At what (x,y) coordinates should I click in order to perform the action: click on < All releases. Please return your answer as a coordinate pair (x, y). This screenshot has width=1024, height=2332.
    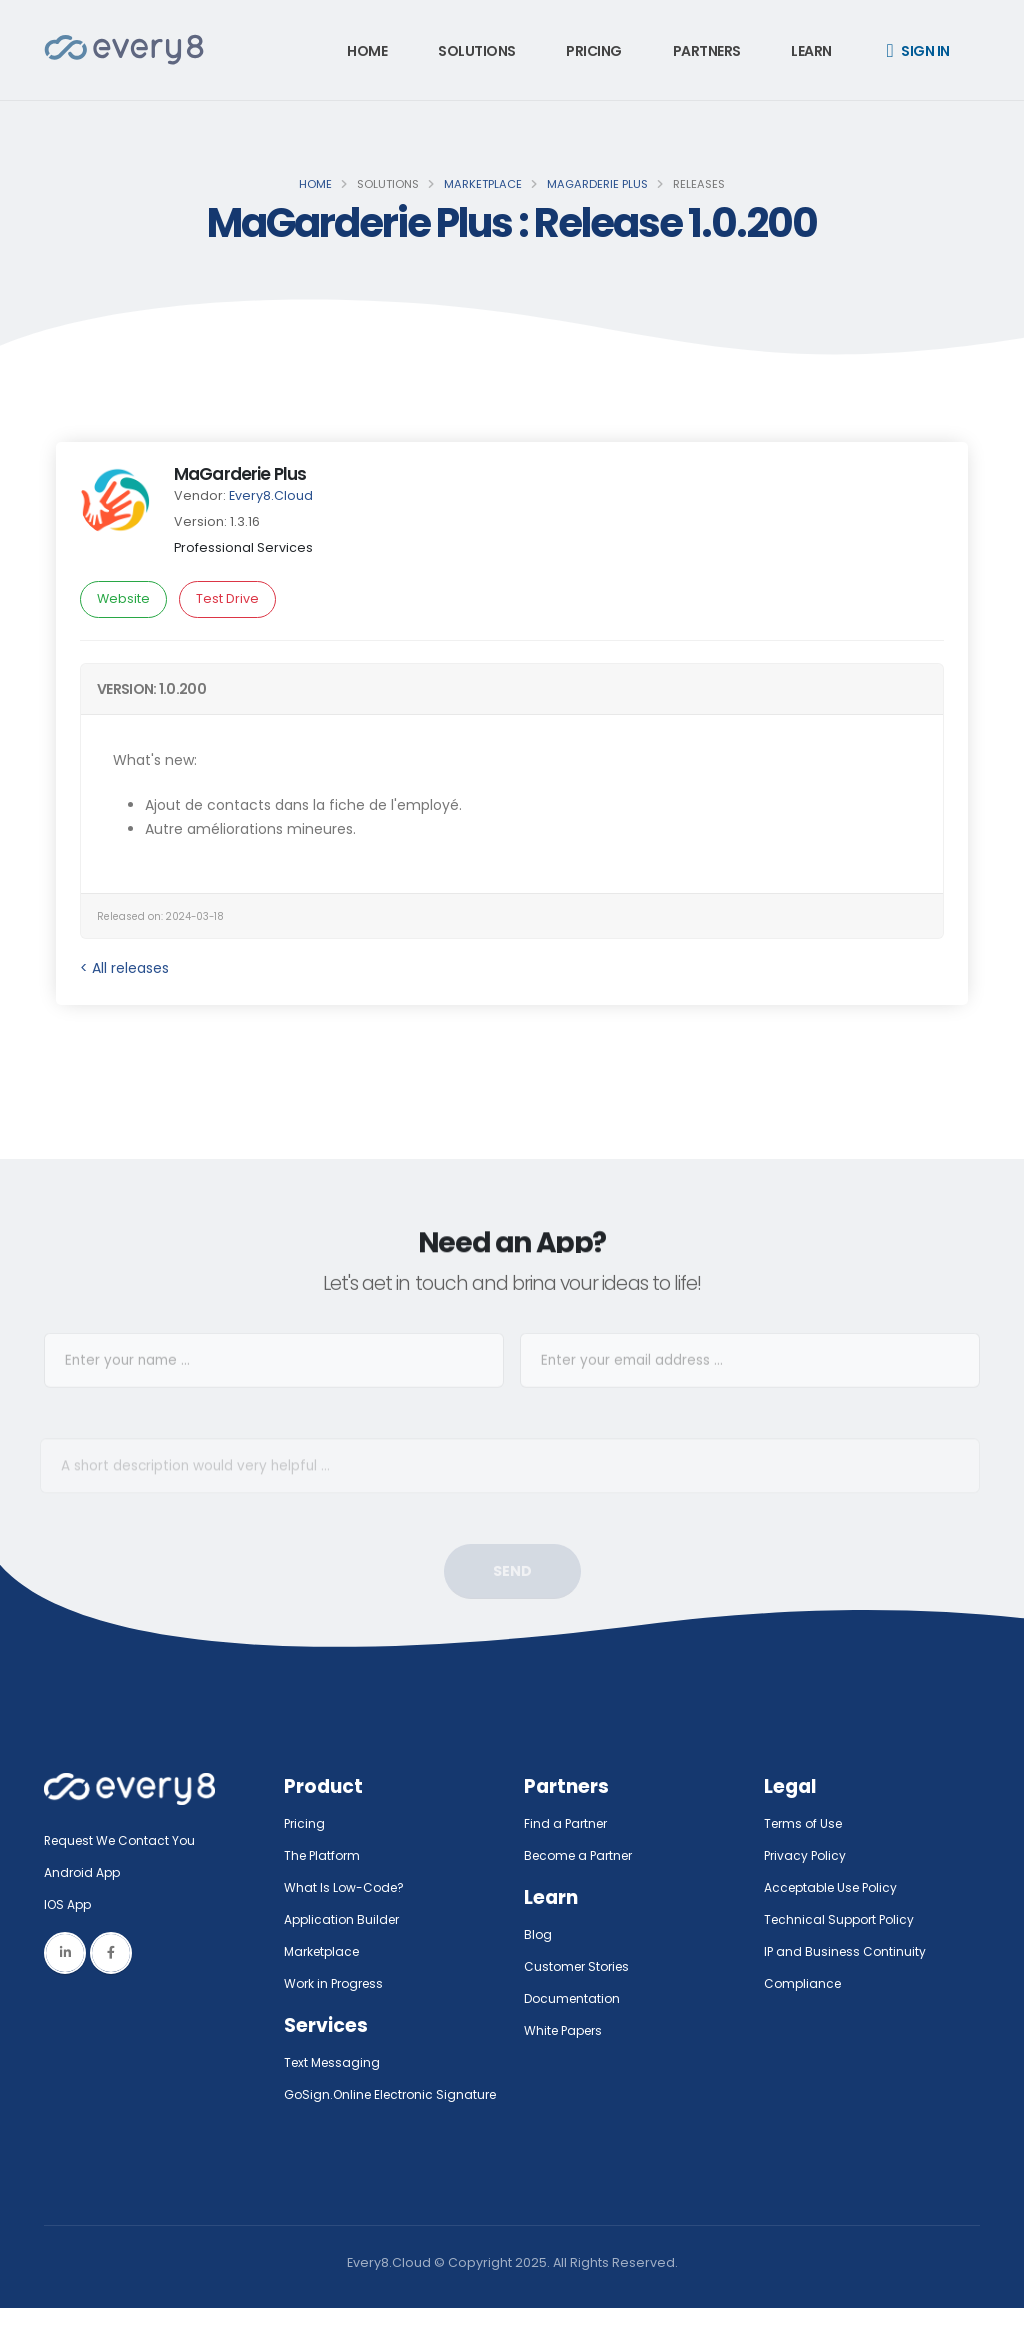
    Looking at the image, I should click on (124, 968).